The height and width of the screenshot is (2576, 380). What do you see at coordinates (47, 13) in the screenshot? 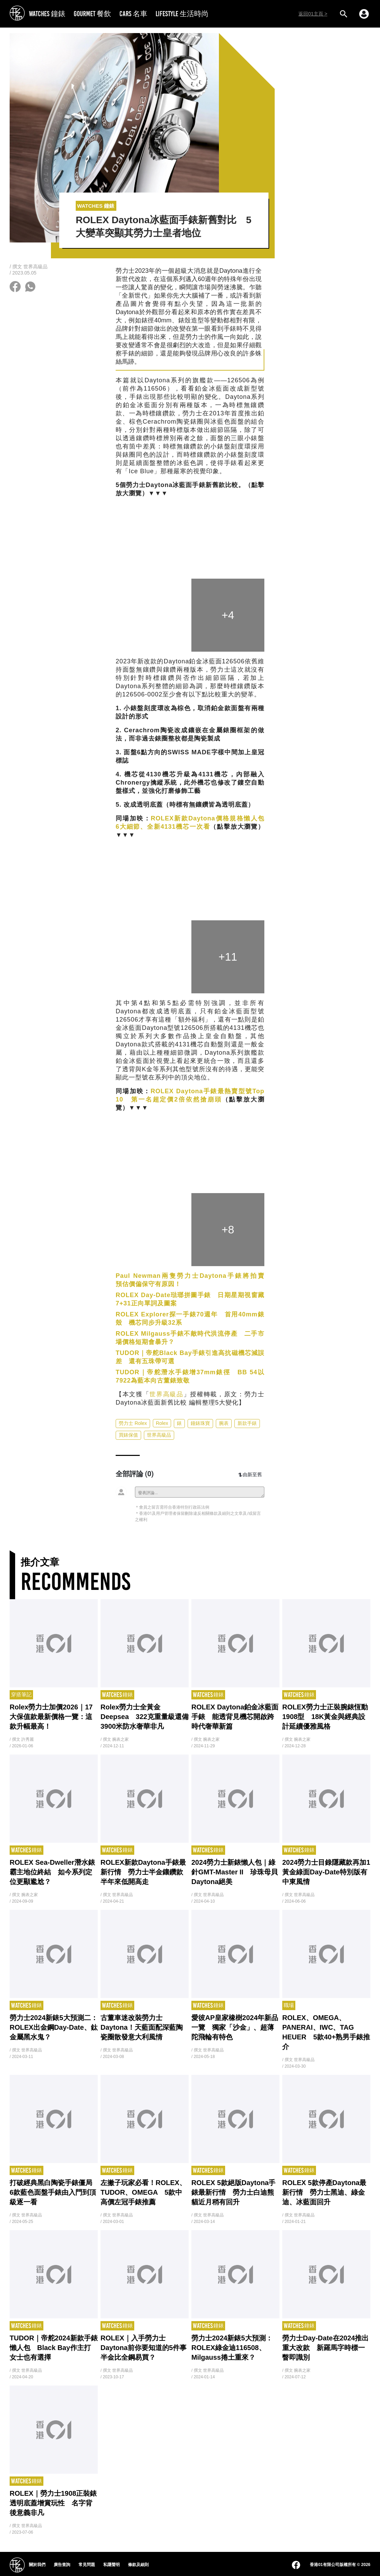
I see `WATCHES 鐘錶` at bounding box center [47, 13].